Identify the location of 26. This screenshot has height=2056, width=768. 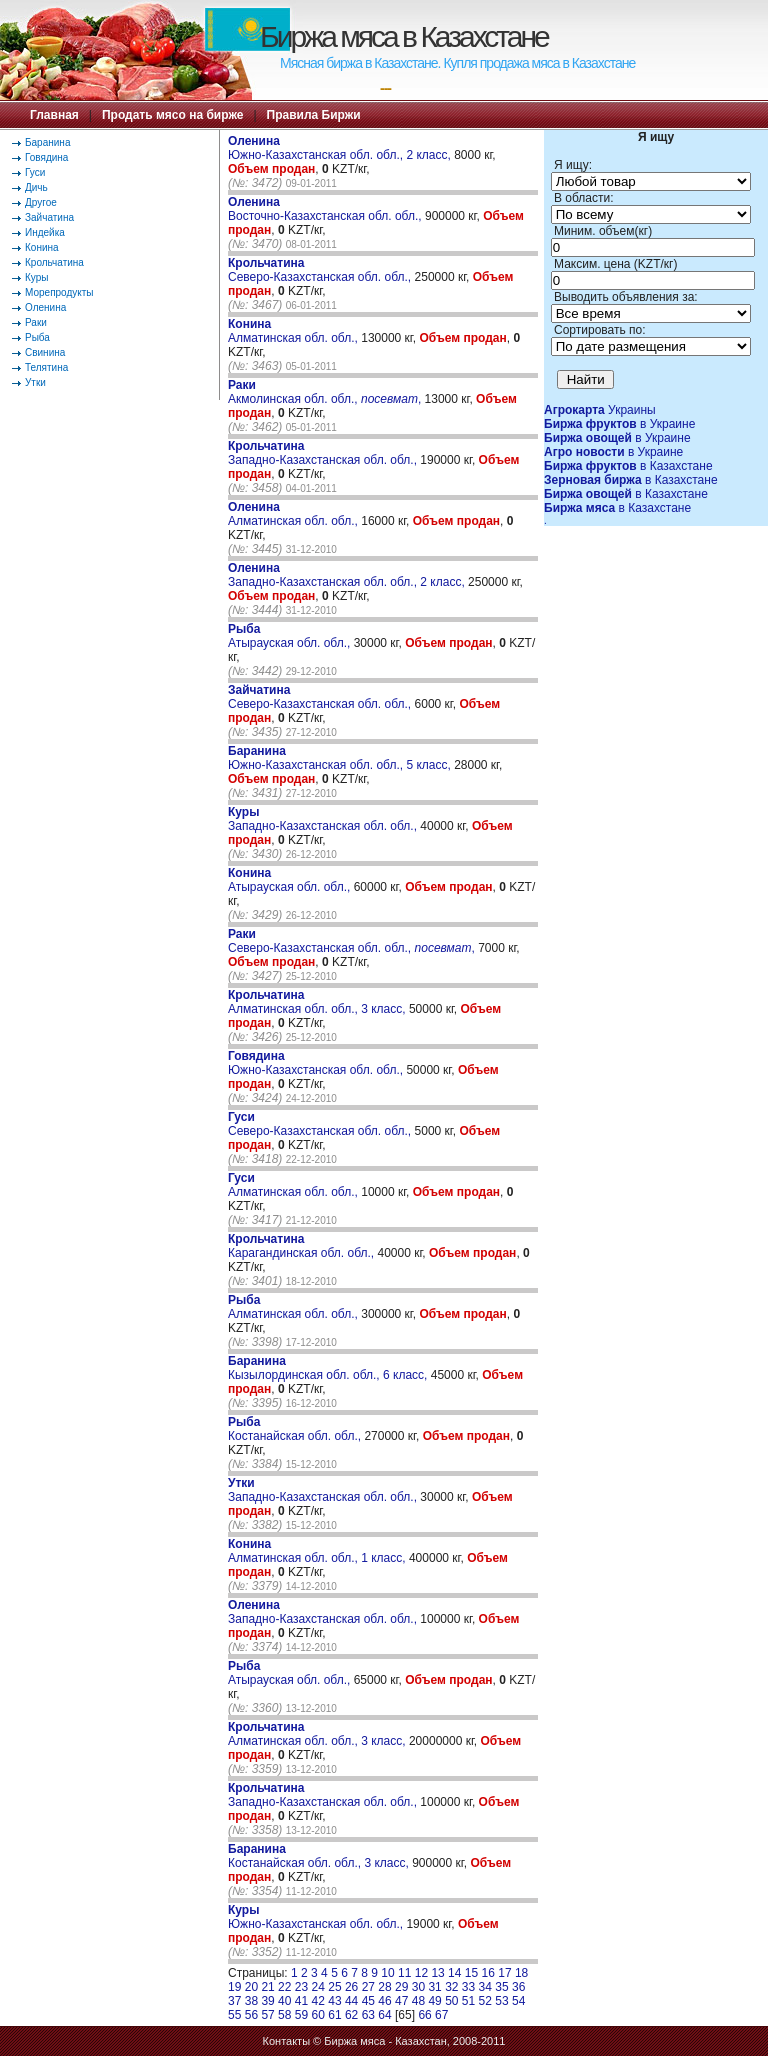
(351, 1987).